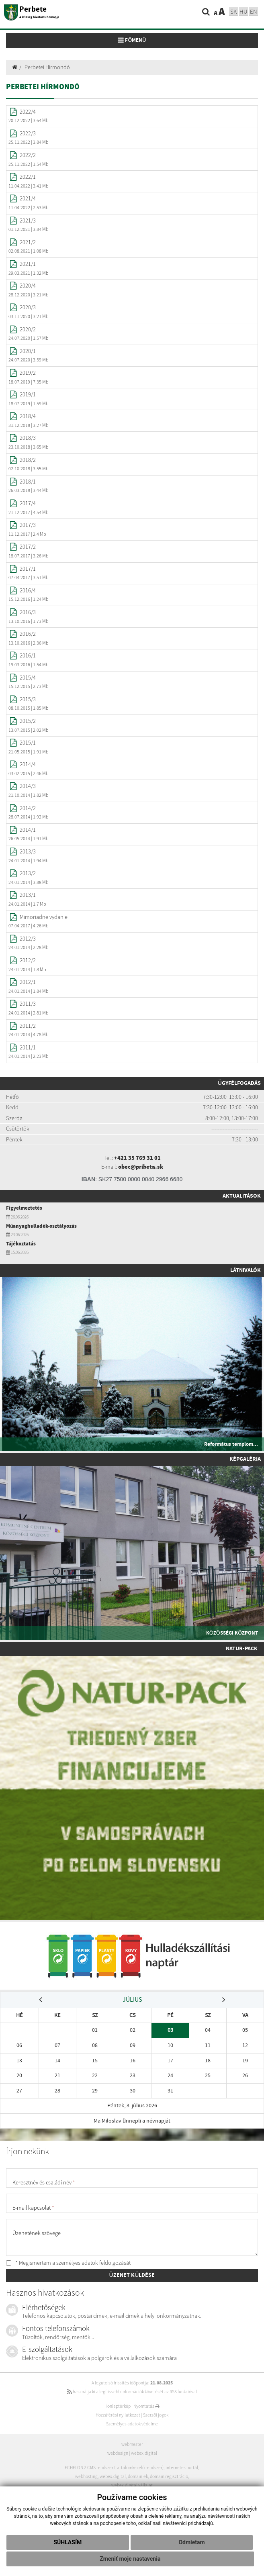 This screenshot has height=2576, width=264. Describe the element at coordinates (28, 1025) in the screenshot. I see `2011/2` at that location.